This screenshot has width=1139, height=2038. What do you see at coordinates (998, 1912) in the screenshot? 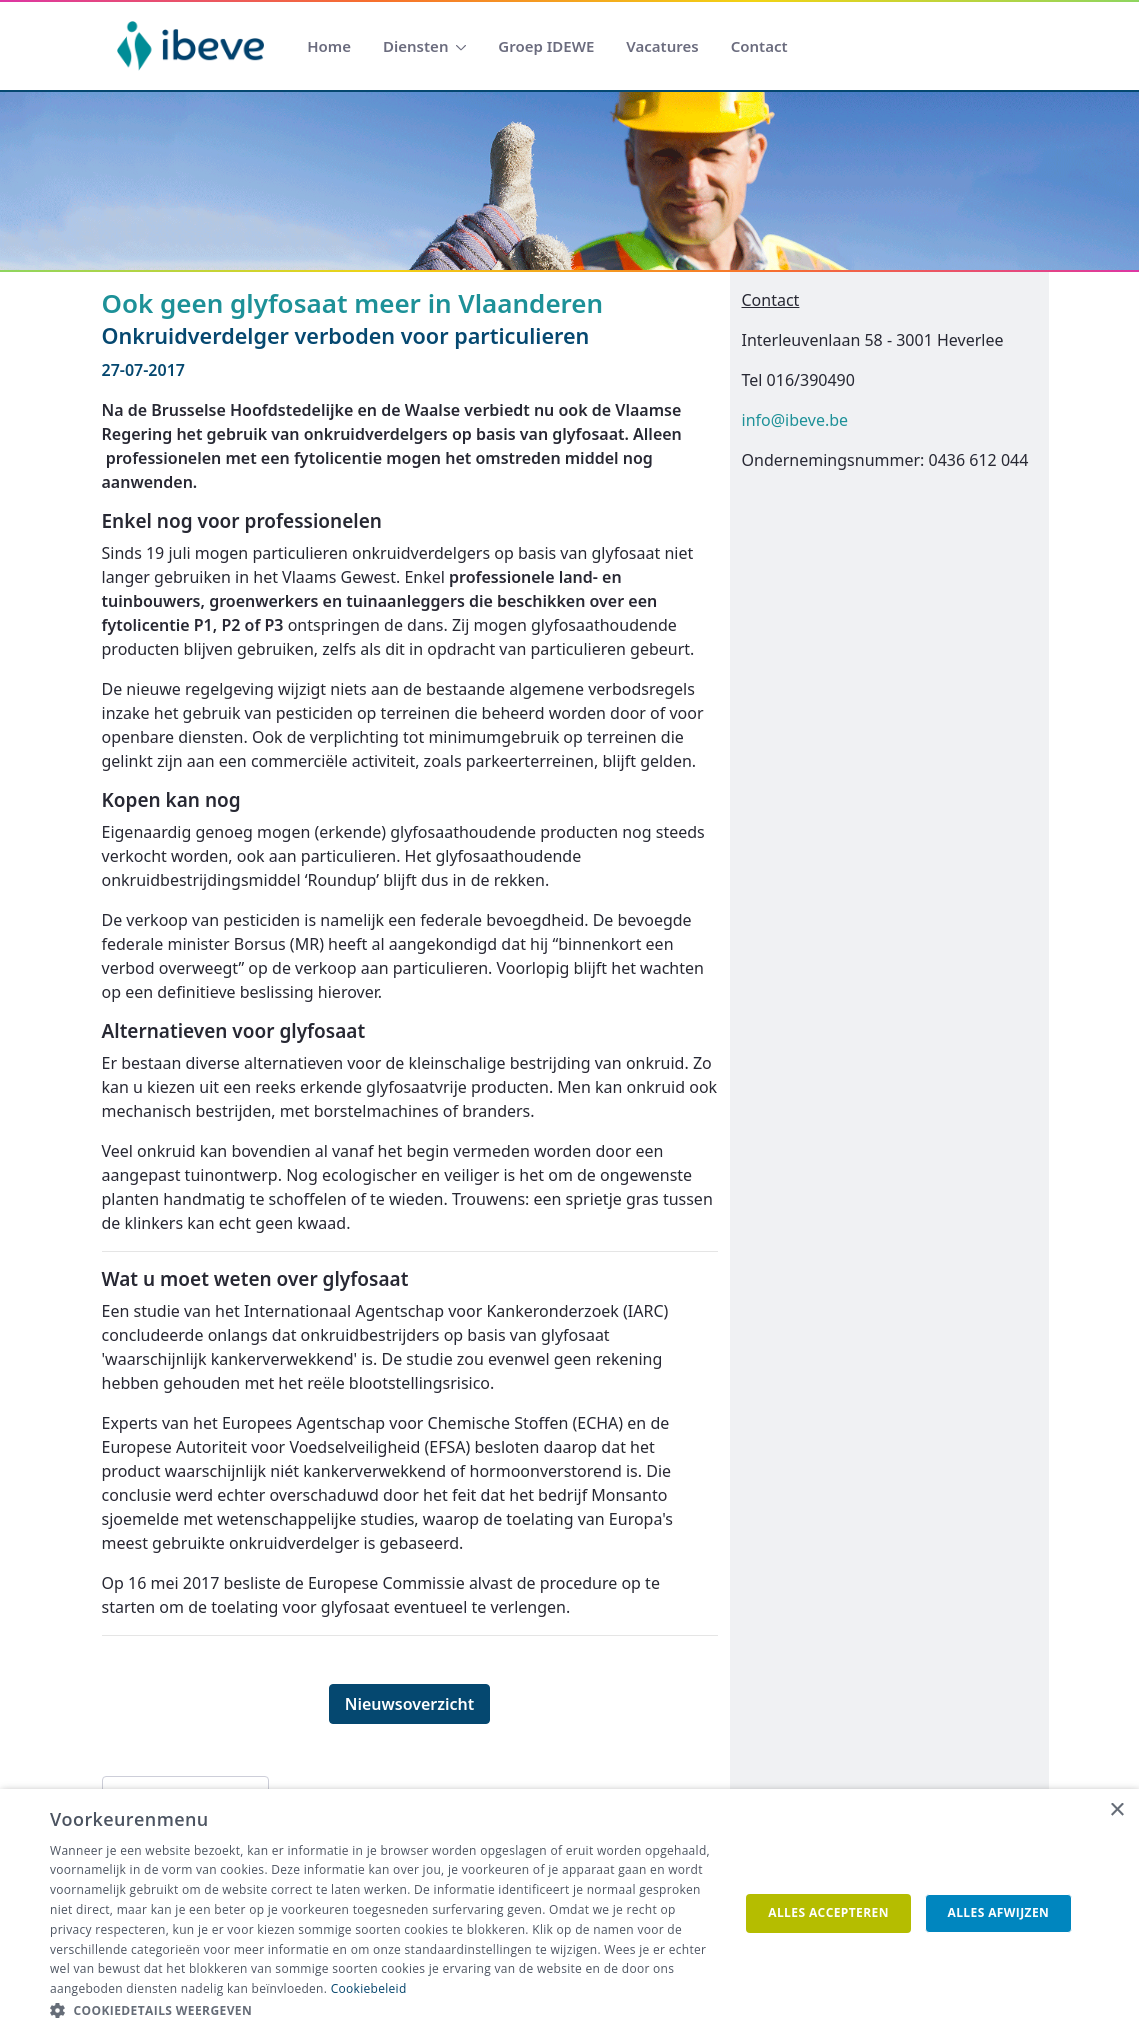
I see `Alles afwijzen [button]` at bounding box center [998, 1912].